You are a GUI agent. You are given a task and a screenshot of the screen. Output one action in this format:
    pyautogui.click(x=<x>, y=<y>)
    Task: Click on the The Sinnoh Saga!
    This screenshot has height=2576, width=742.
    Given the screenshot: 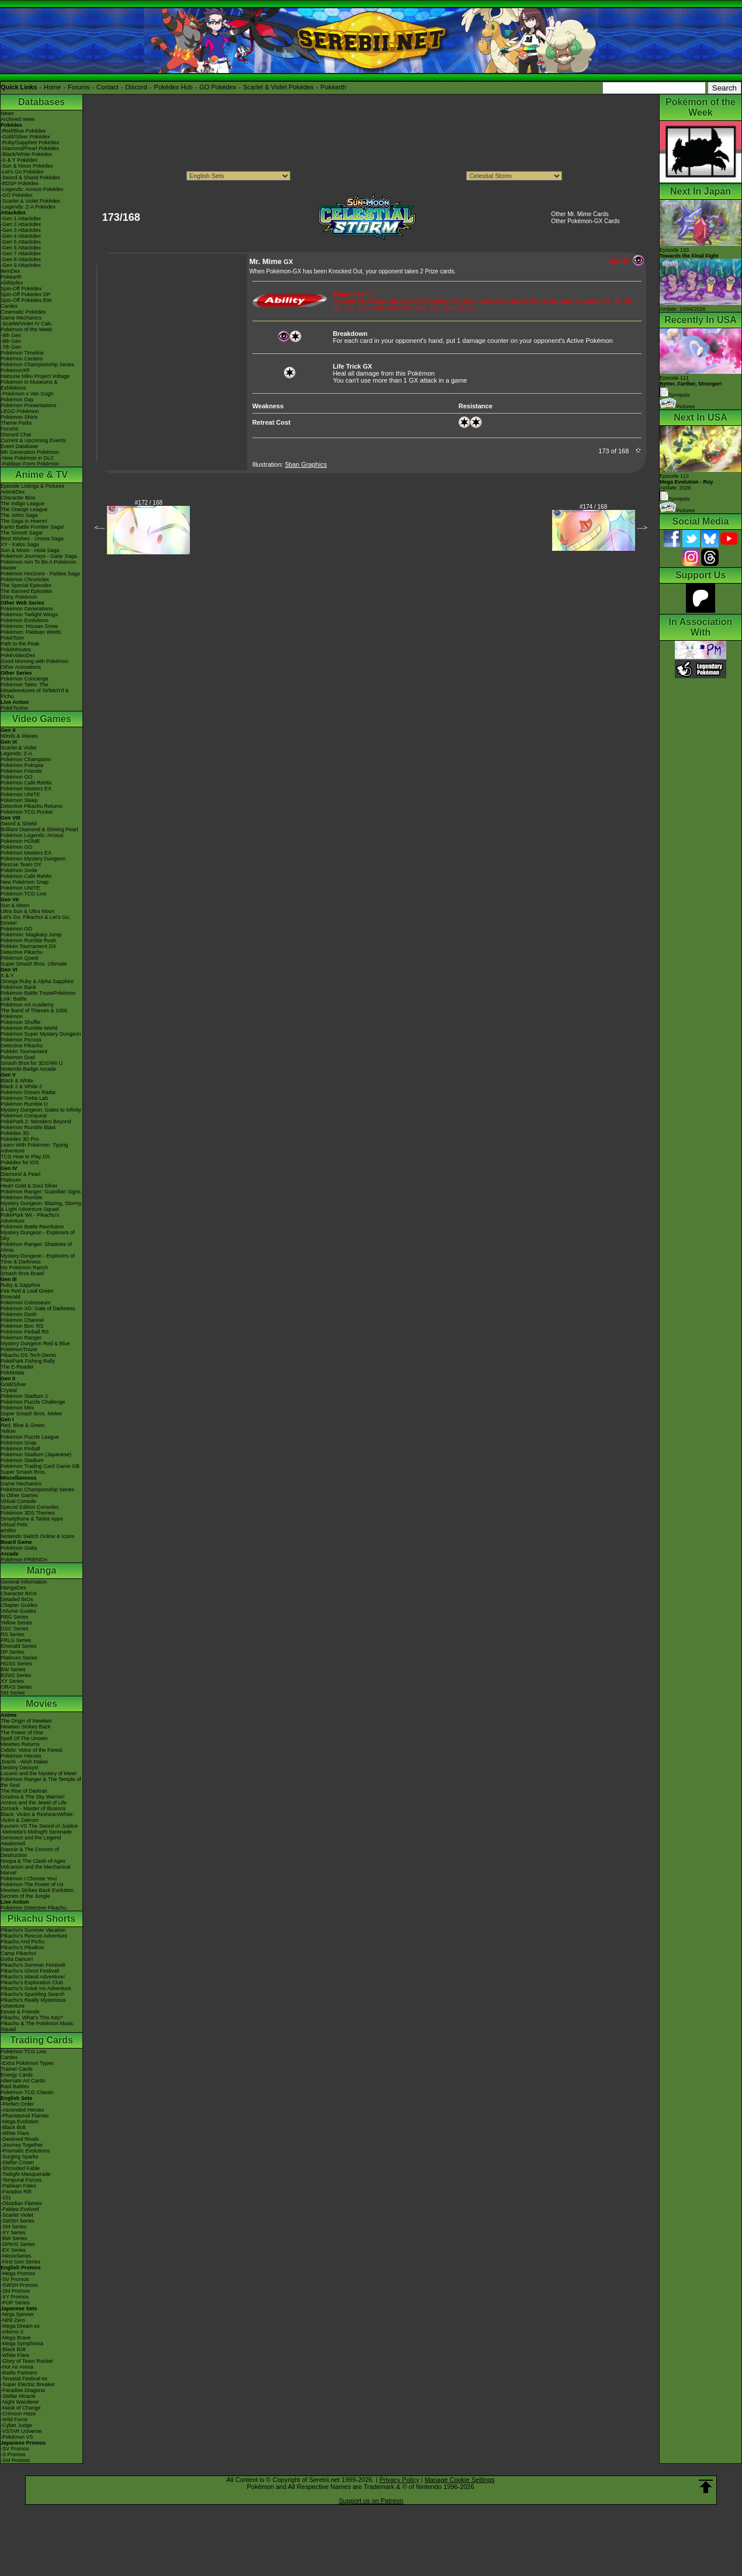 What is the action you would take?
    pyautogui.click(x=22, y=533)
    